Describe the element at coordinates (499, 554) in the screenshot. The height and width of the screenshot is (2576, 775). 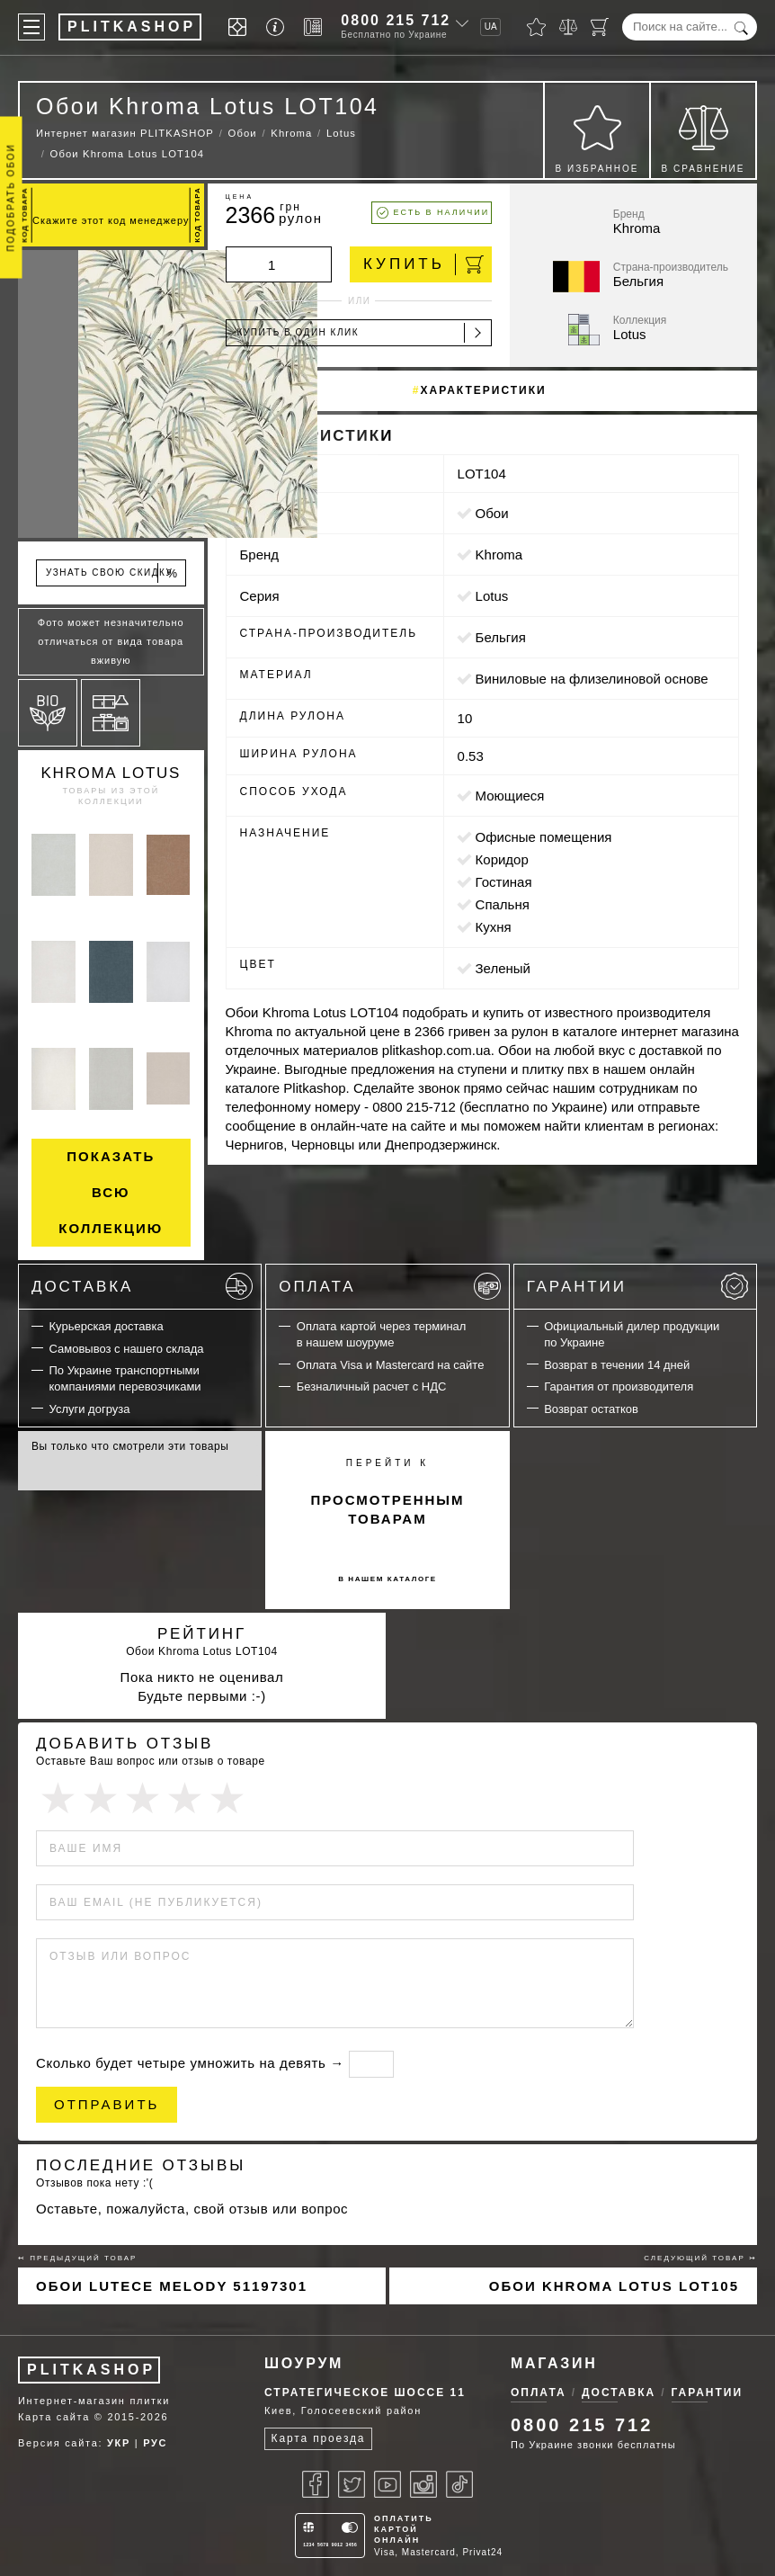
I see `Khroma` at that location.